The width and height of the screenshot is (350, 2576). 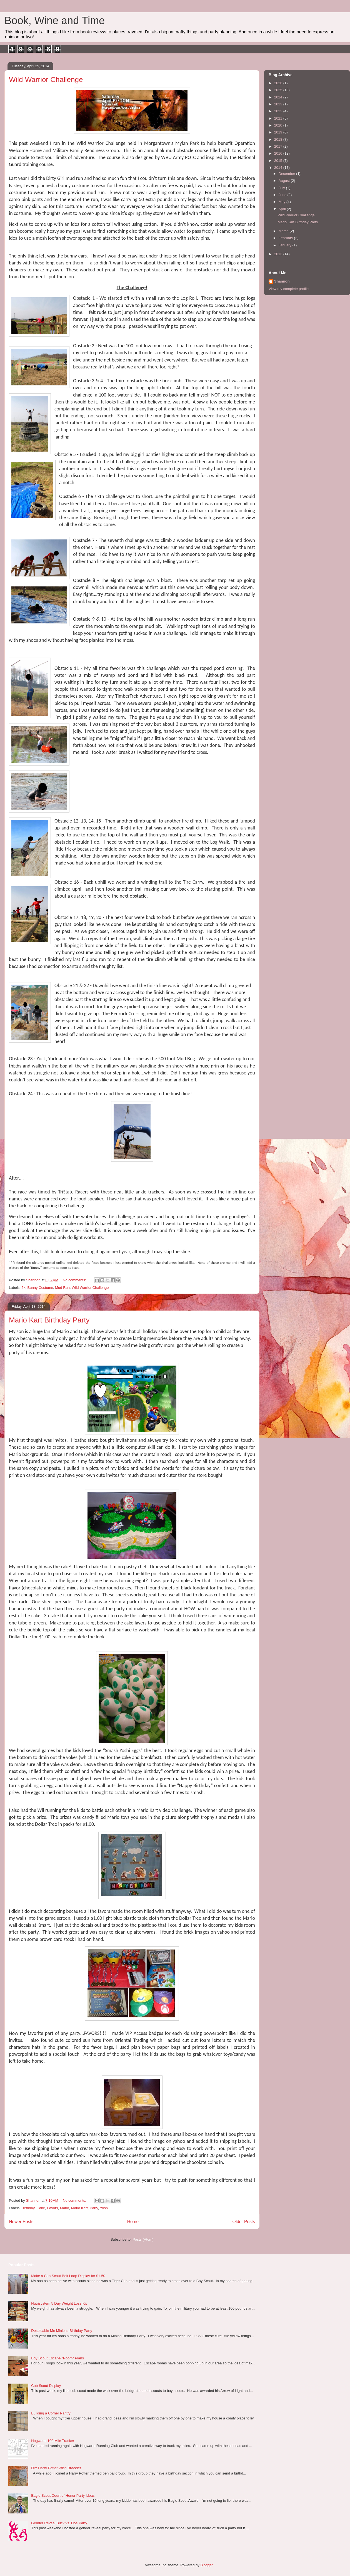 I want to click on Mario Kart, so click(x=79, y=2208).